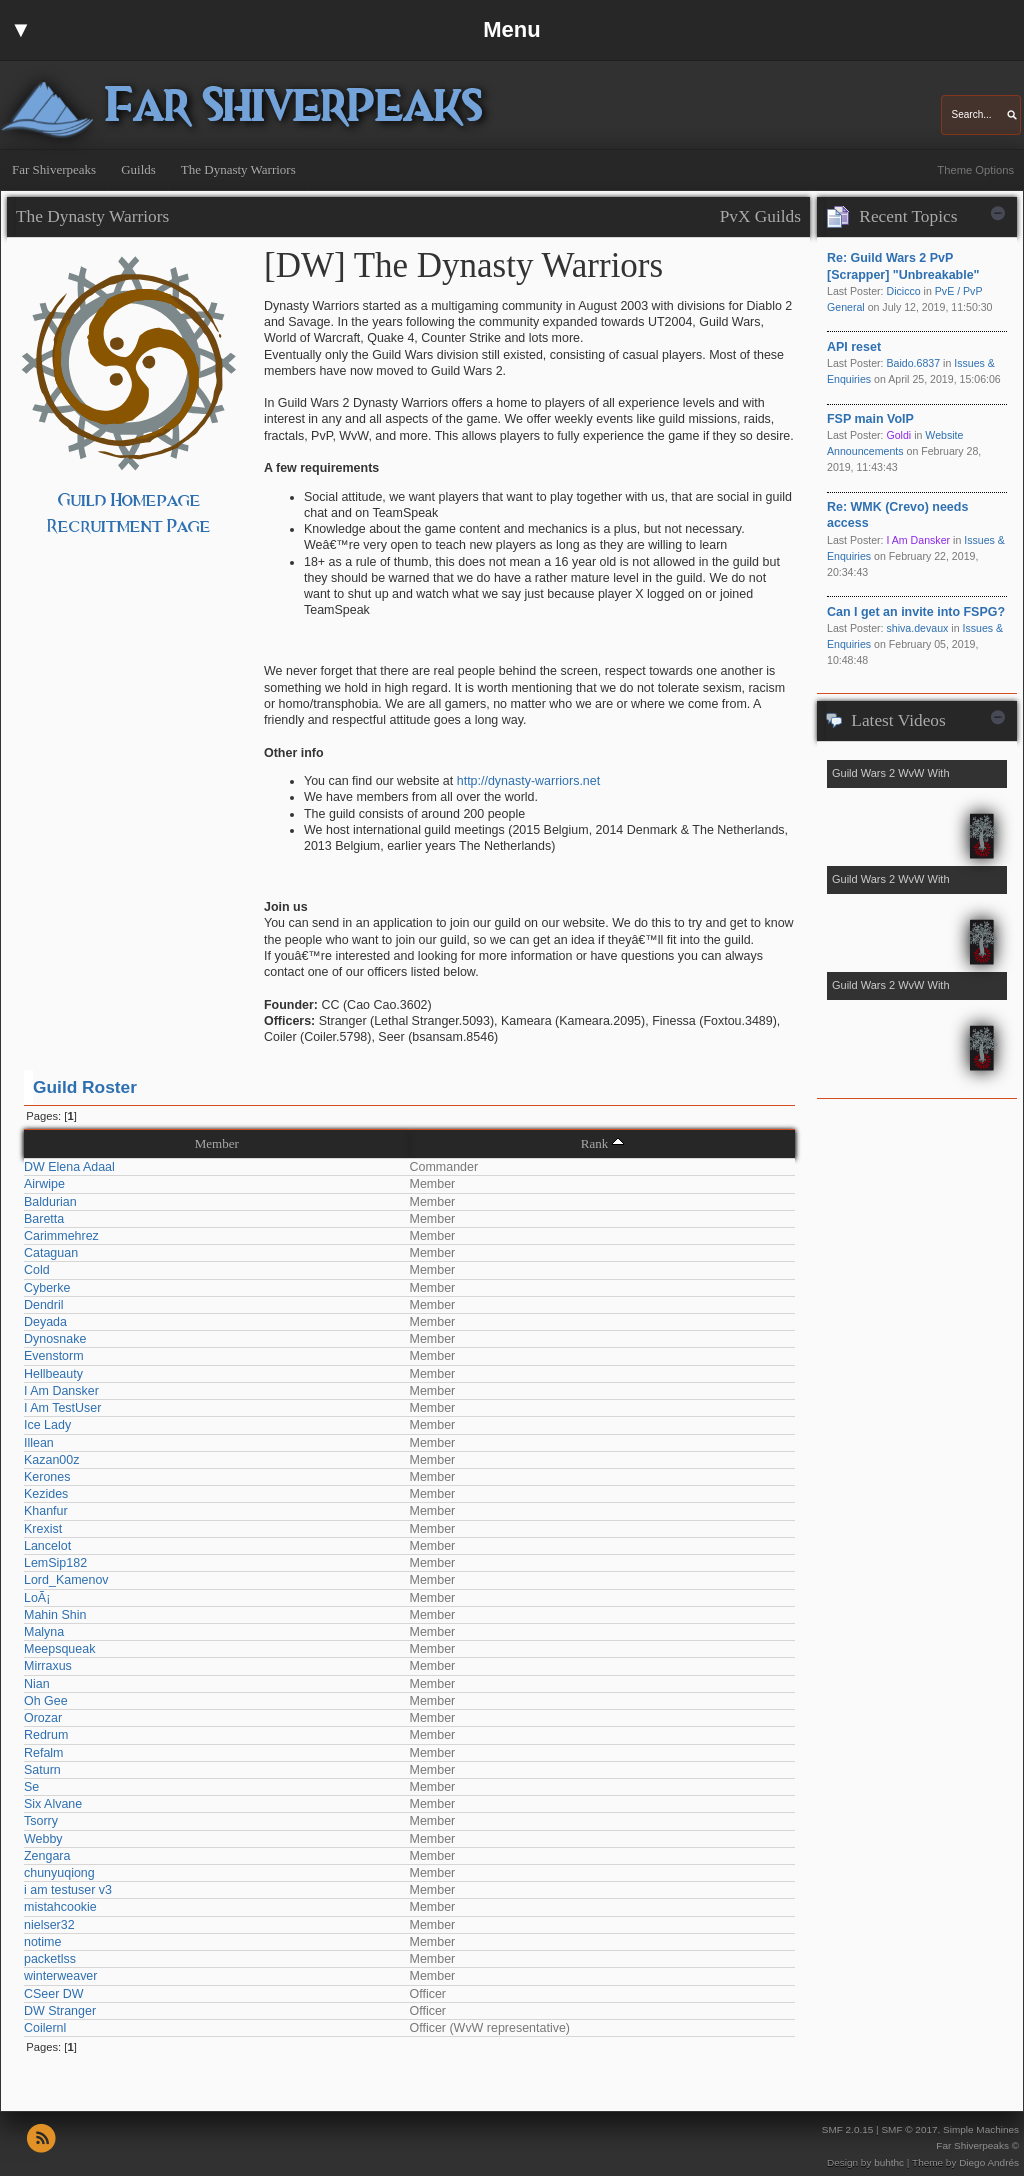 The height and width of the screenshot is (2176, 1024). I want to click on Airwipe, so click(44, 1184).